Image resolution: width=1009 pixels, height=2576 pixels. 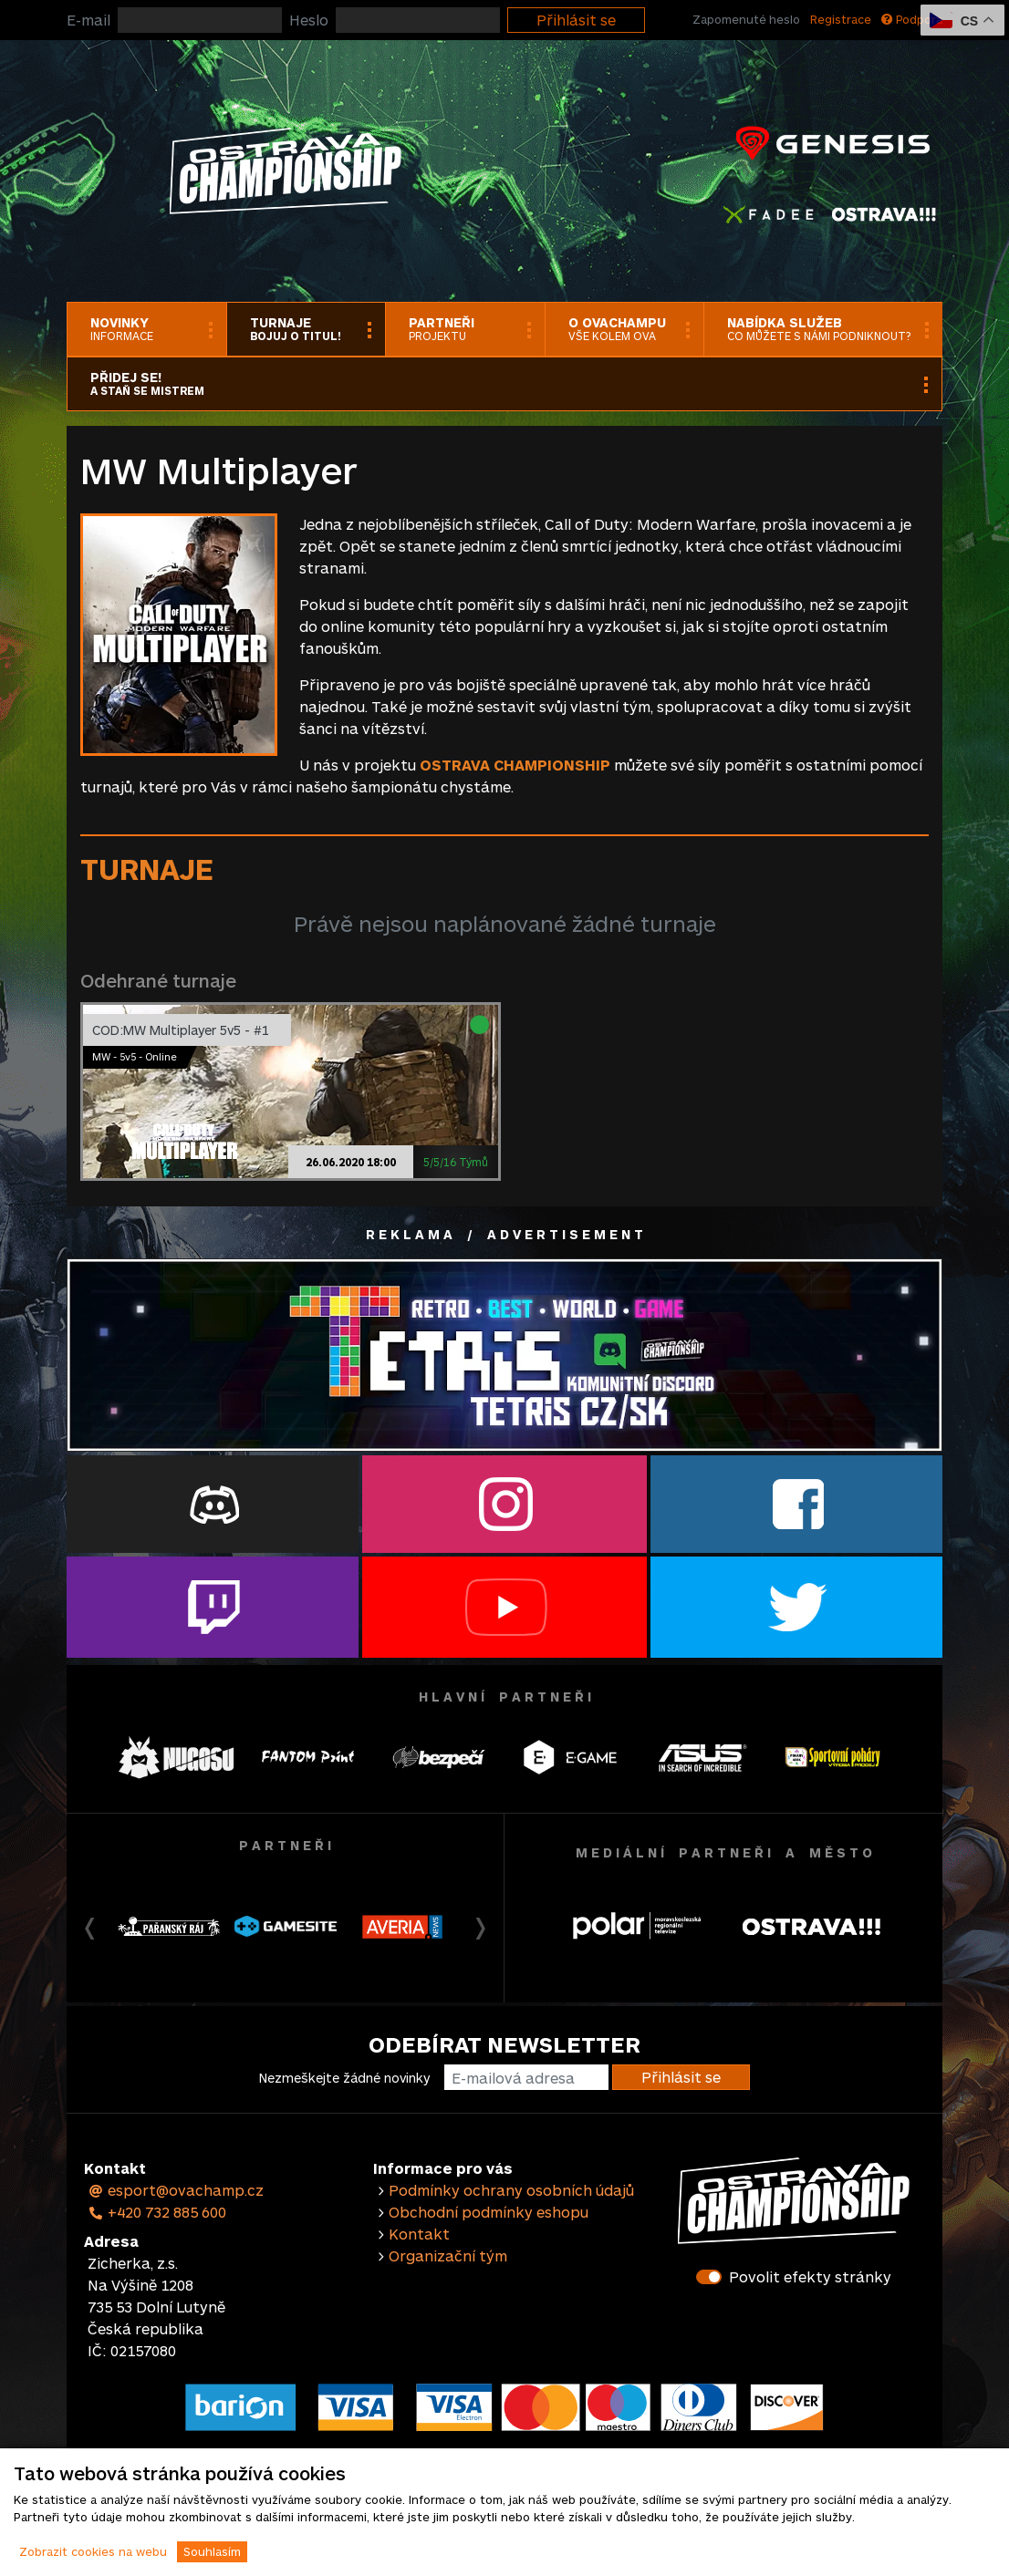 I want to click on Organizační tým, so click(x=448, y=2255).